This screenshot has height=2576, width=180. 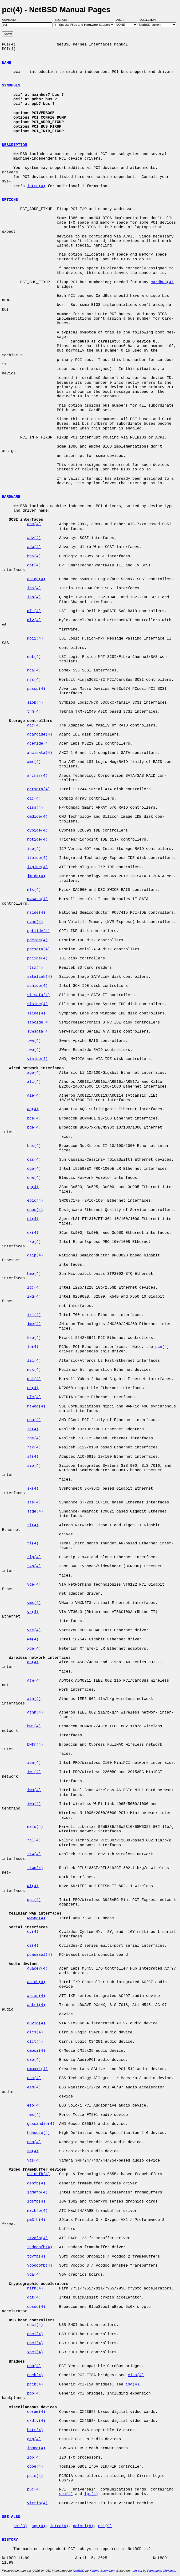 I want to click on an(4), so click(x=33, y=1662).